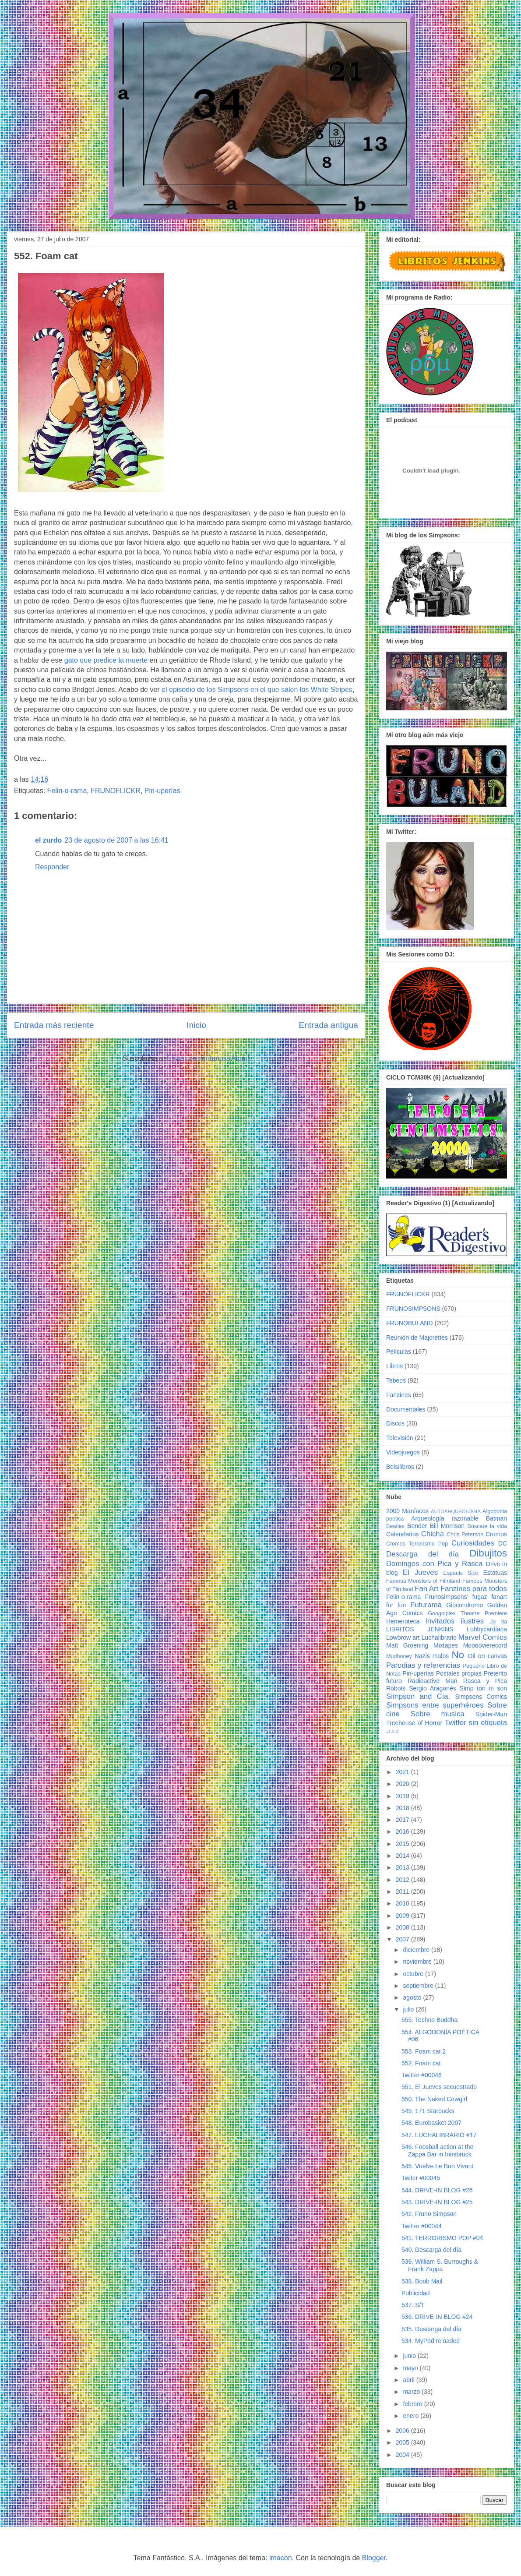 Image resolution: width=521 pixels, height=2576 pixels. I want to click on Rasca y Pica, so click(485, 1680).